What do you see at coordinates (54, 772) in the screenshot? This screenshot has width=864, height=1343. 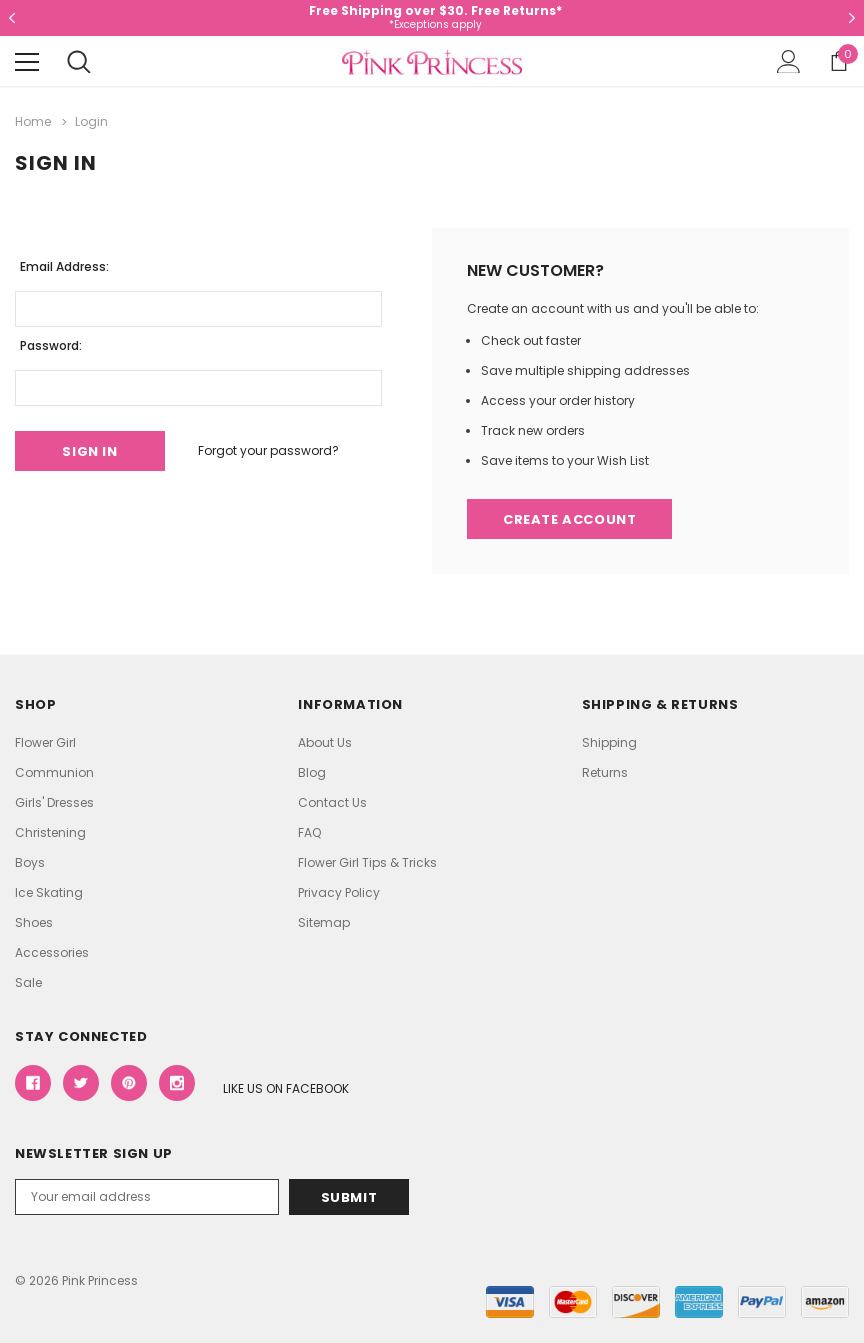 I see `Communion` at bounding box center [54, 772].